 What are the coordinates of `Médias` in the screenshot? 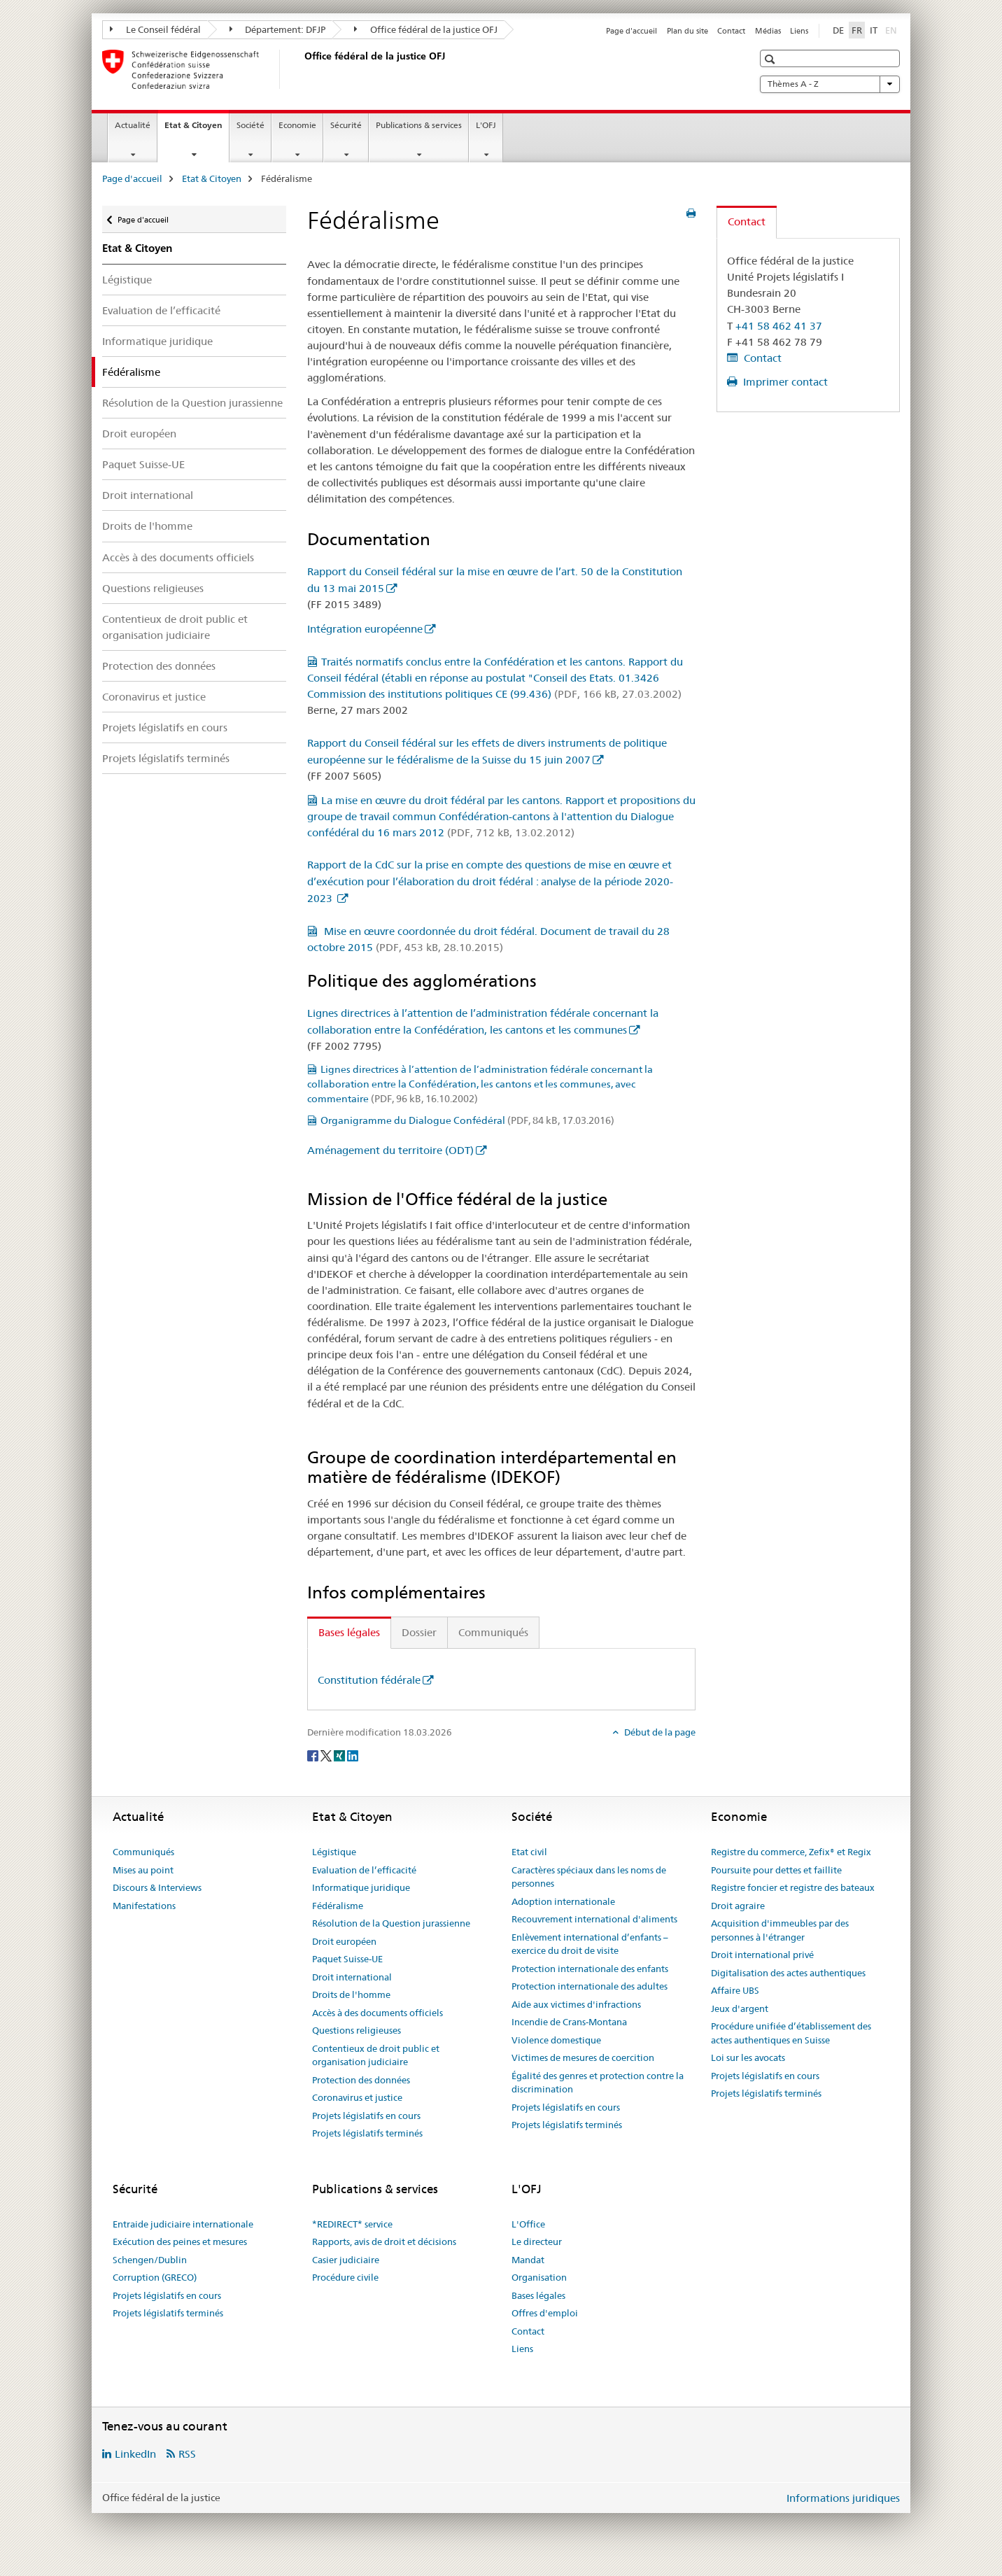 It's located at (768, 31).